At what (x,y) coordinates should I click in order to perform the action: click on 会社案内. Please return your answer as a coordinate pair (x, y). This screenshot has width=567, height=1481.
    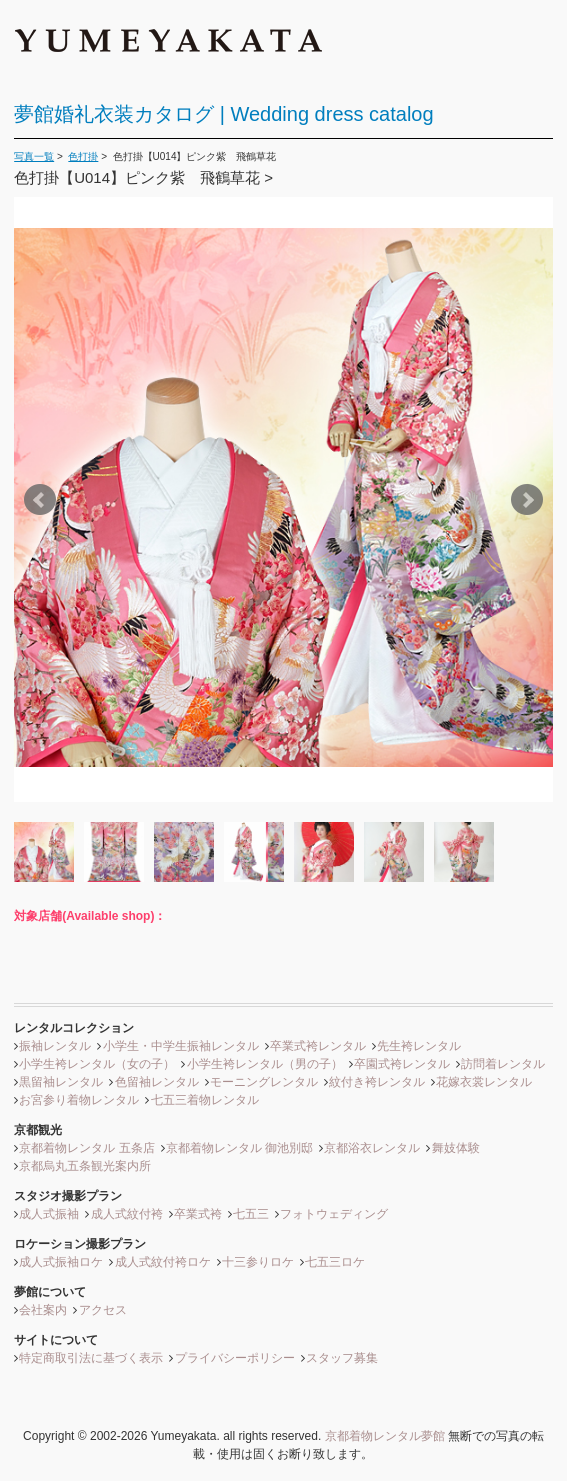
    Looking at the image, I should click on (43, 1310).